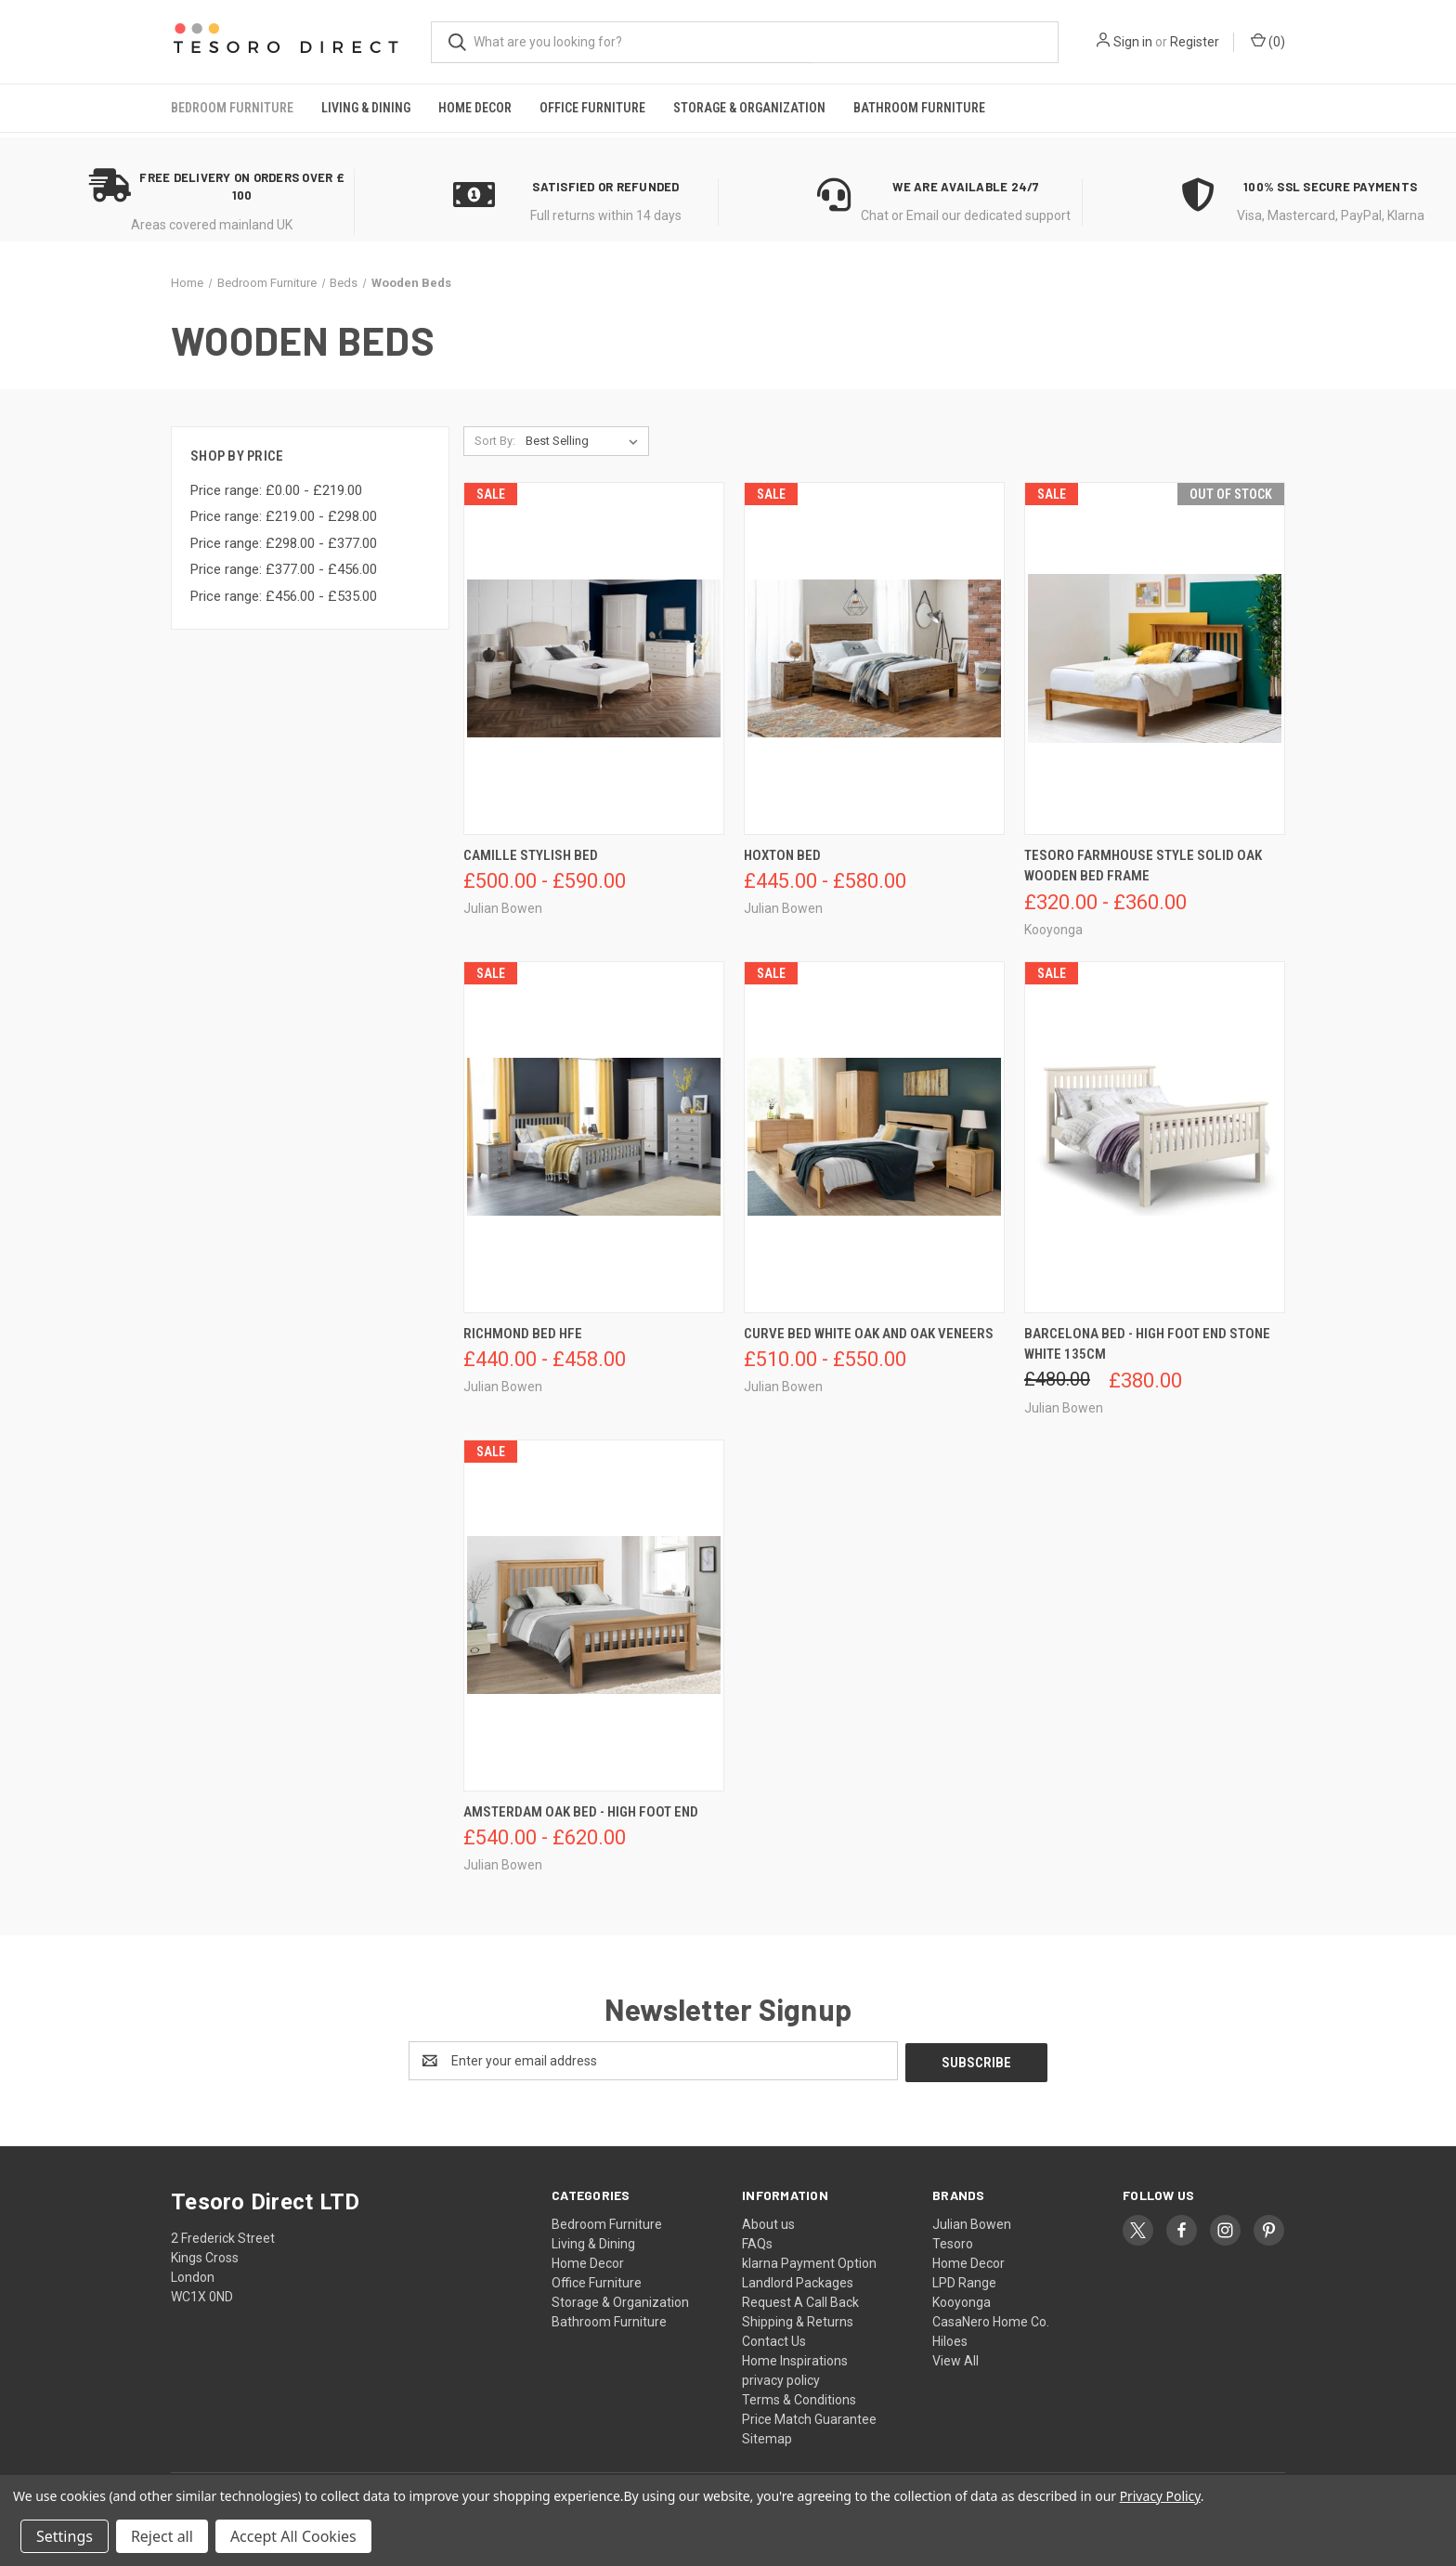 The height and width of the screenshot is (2566, 1456). Describe the element at coordinates (809, 2261) in the screenshot. I see `klarna Payment Option` at that location.